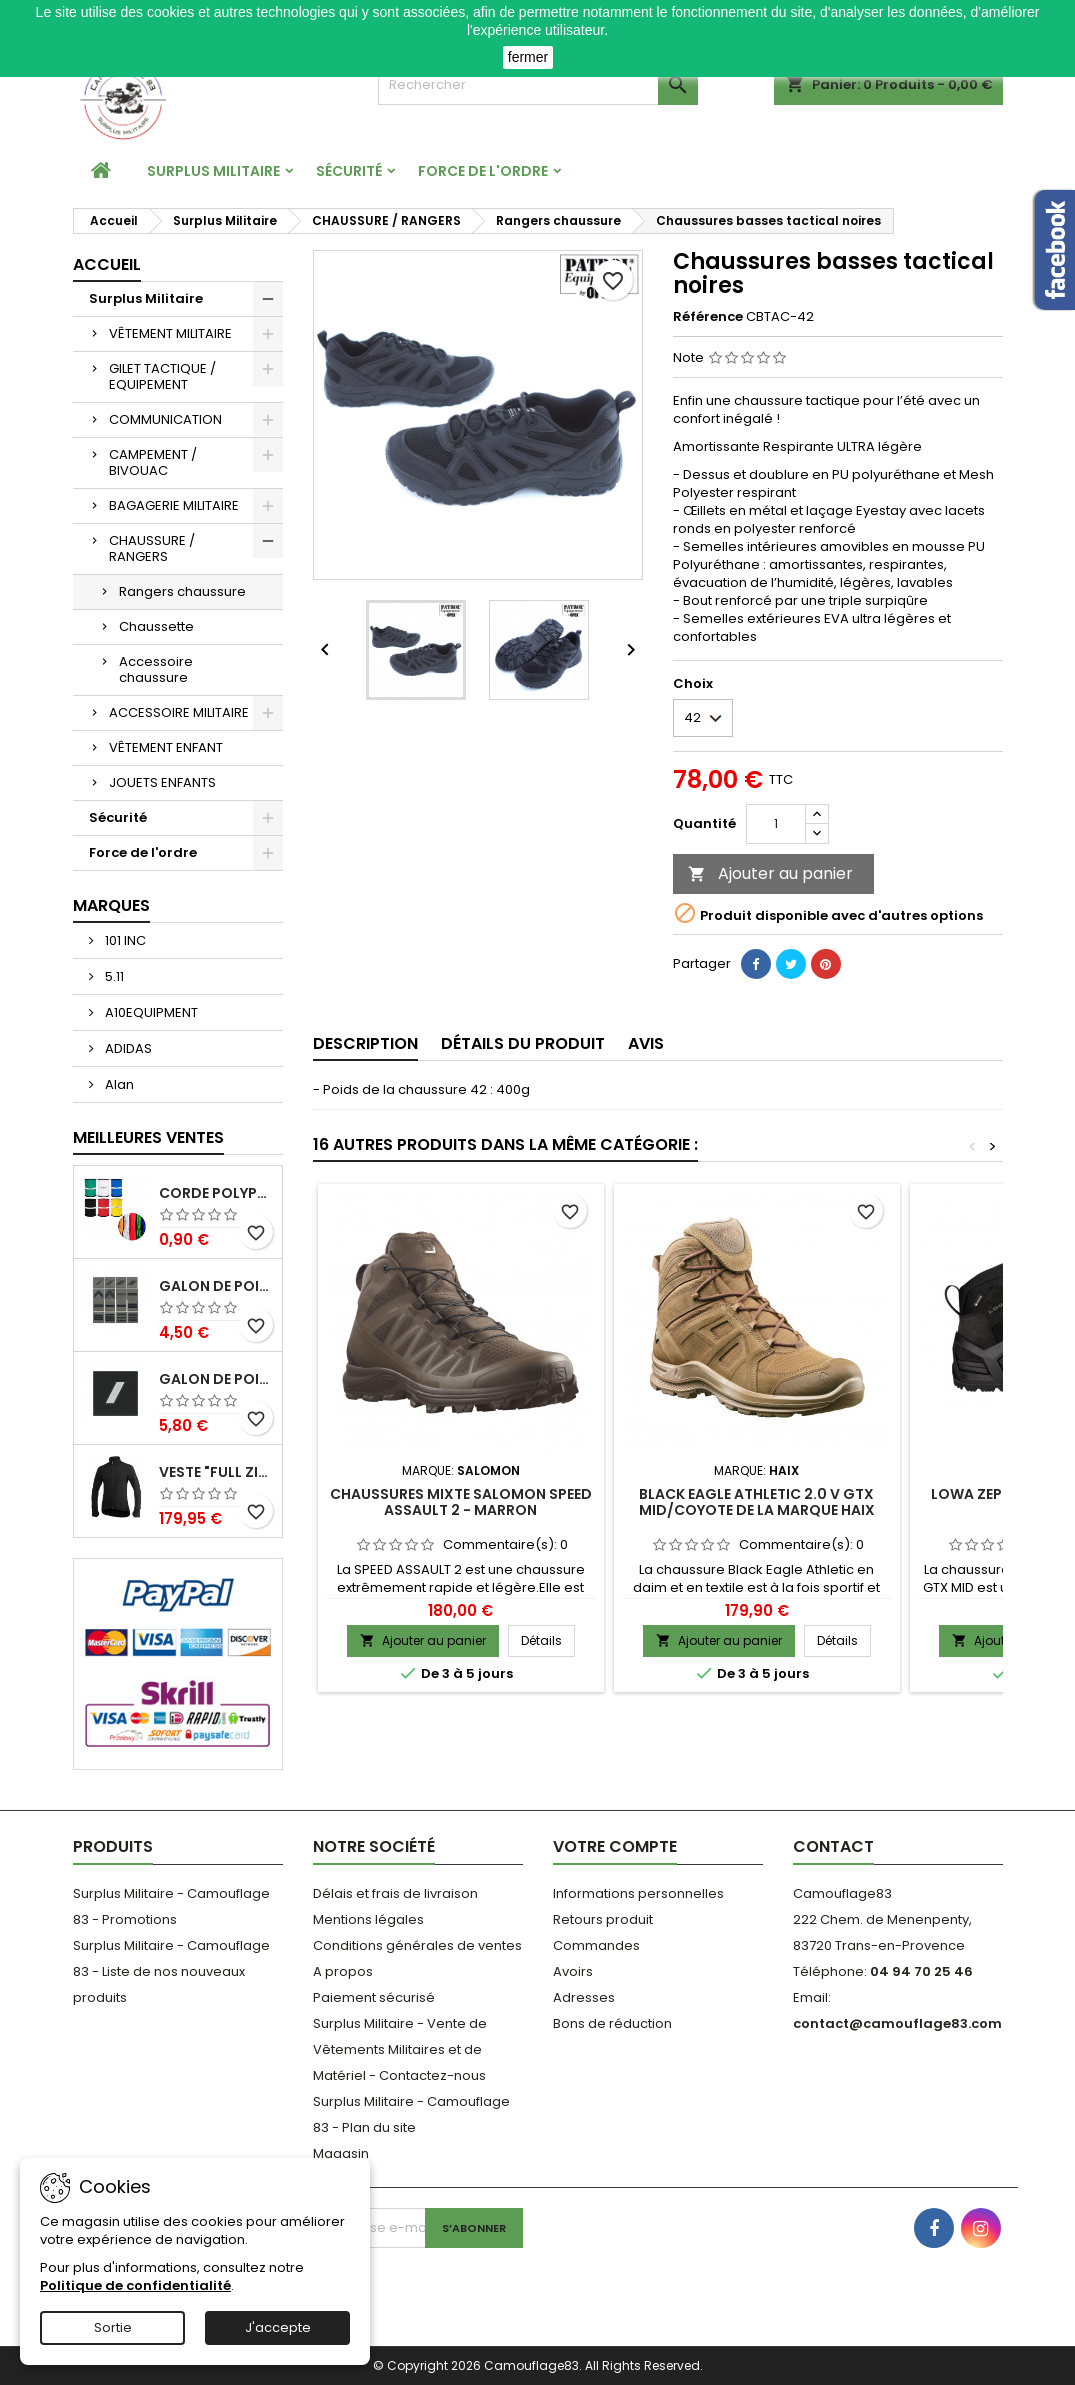 This screenshot has width=1075, height=2385. I want to click on Informations personnelles, so click(638, 1893).